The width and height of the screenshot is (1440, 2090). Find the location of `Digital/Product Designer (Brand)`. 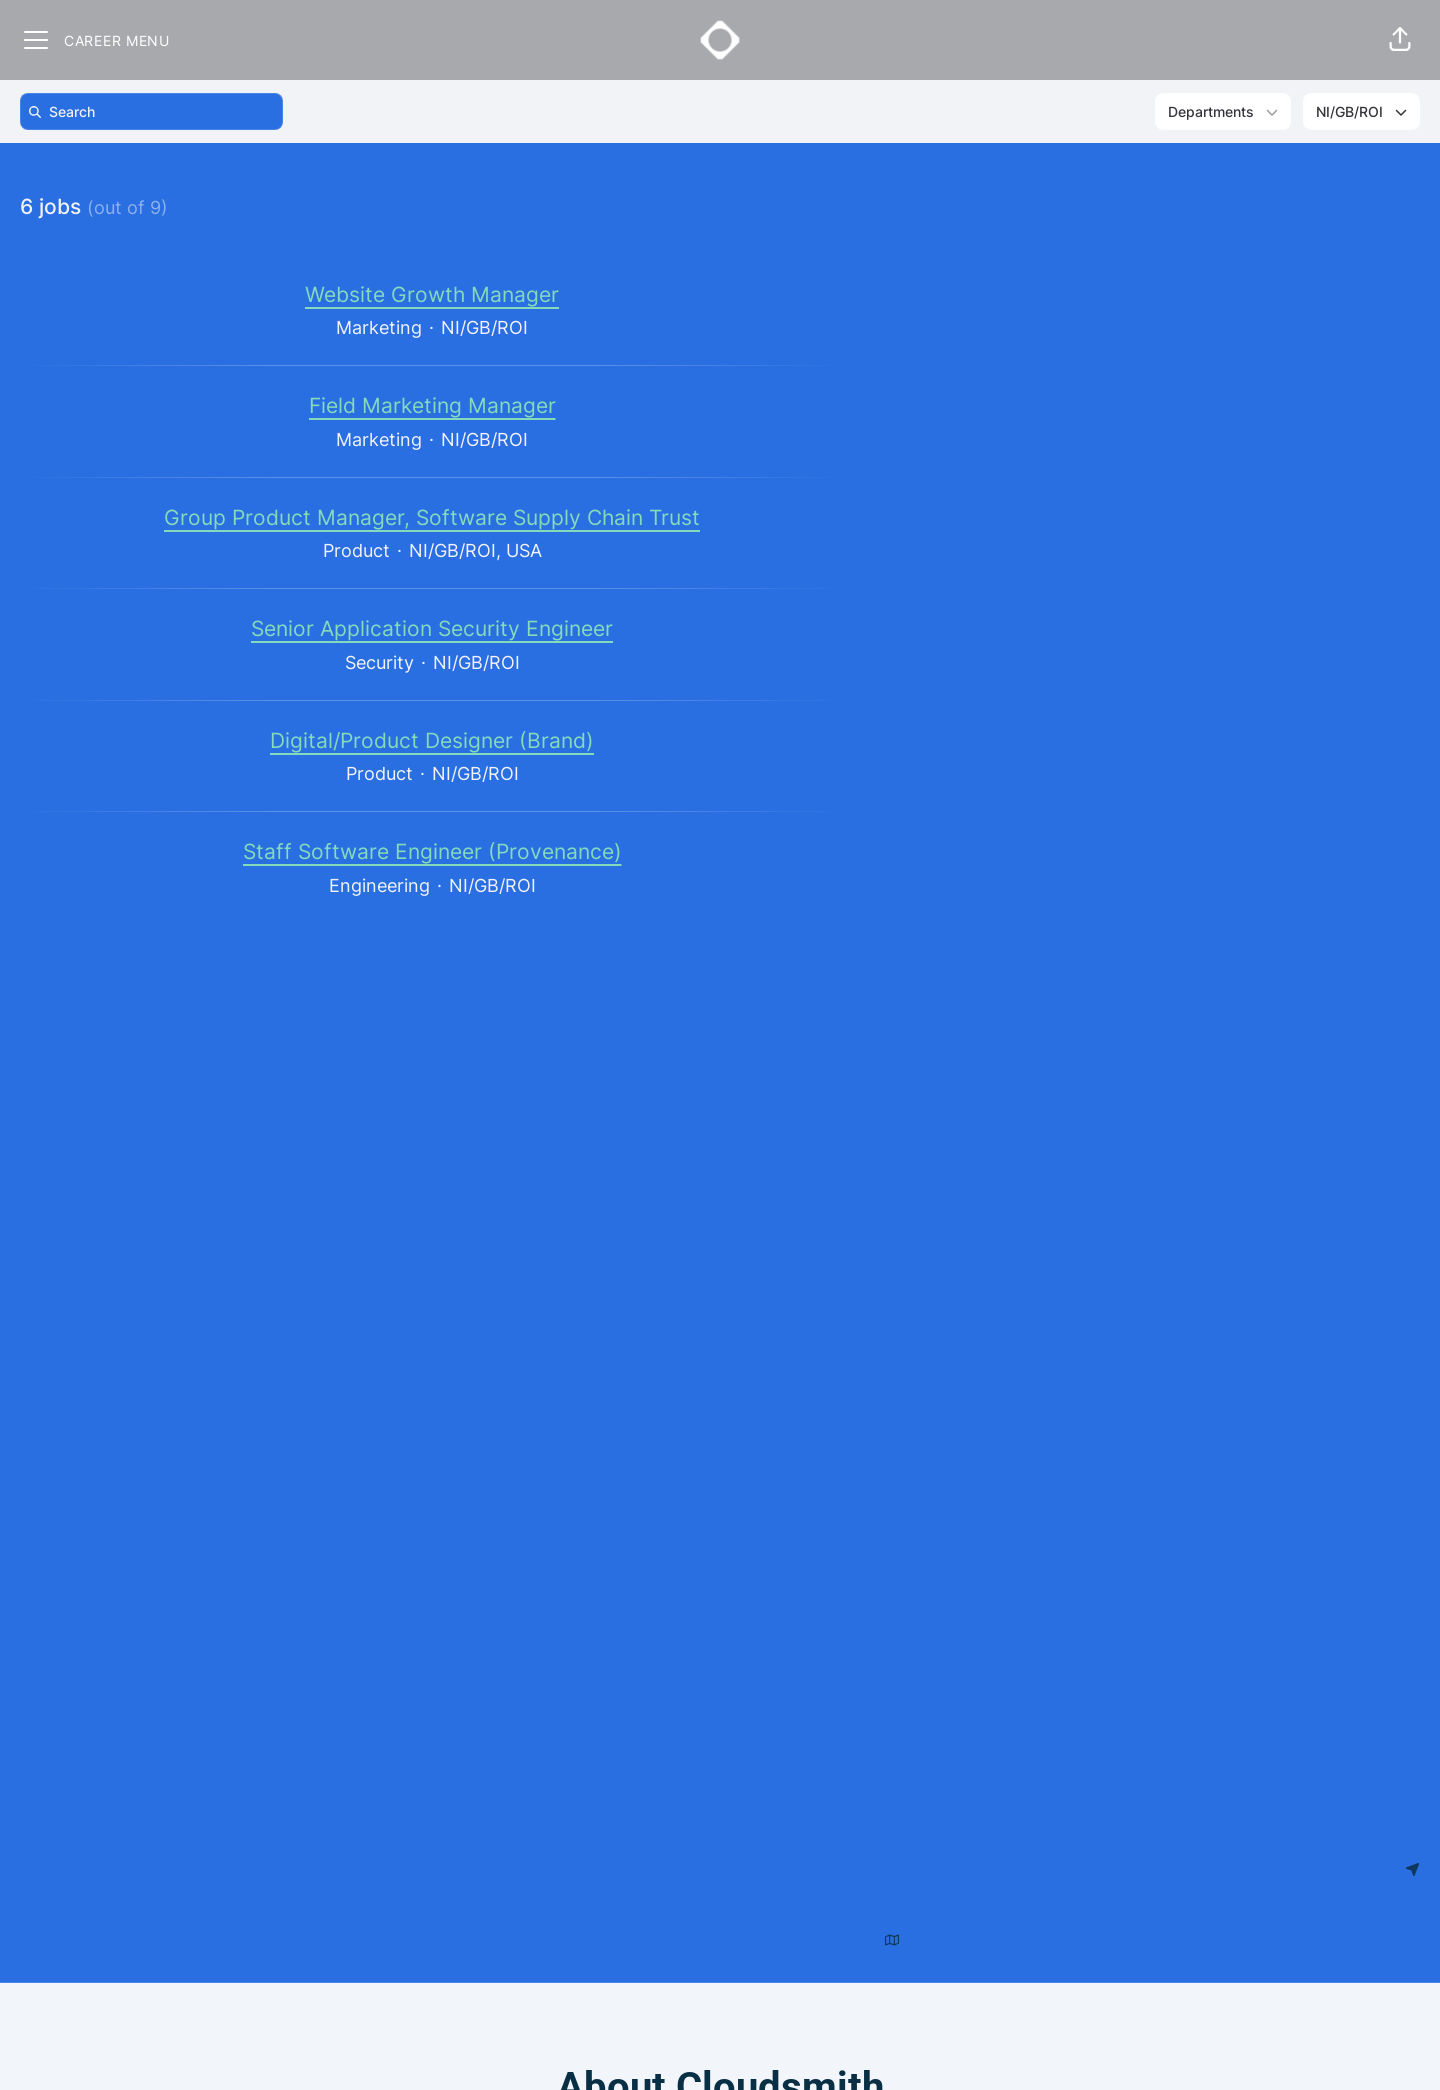

Digital/Product Designer (Brand) is located at coordinates (432, 741).